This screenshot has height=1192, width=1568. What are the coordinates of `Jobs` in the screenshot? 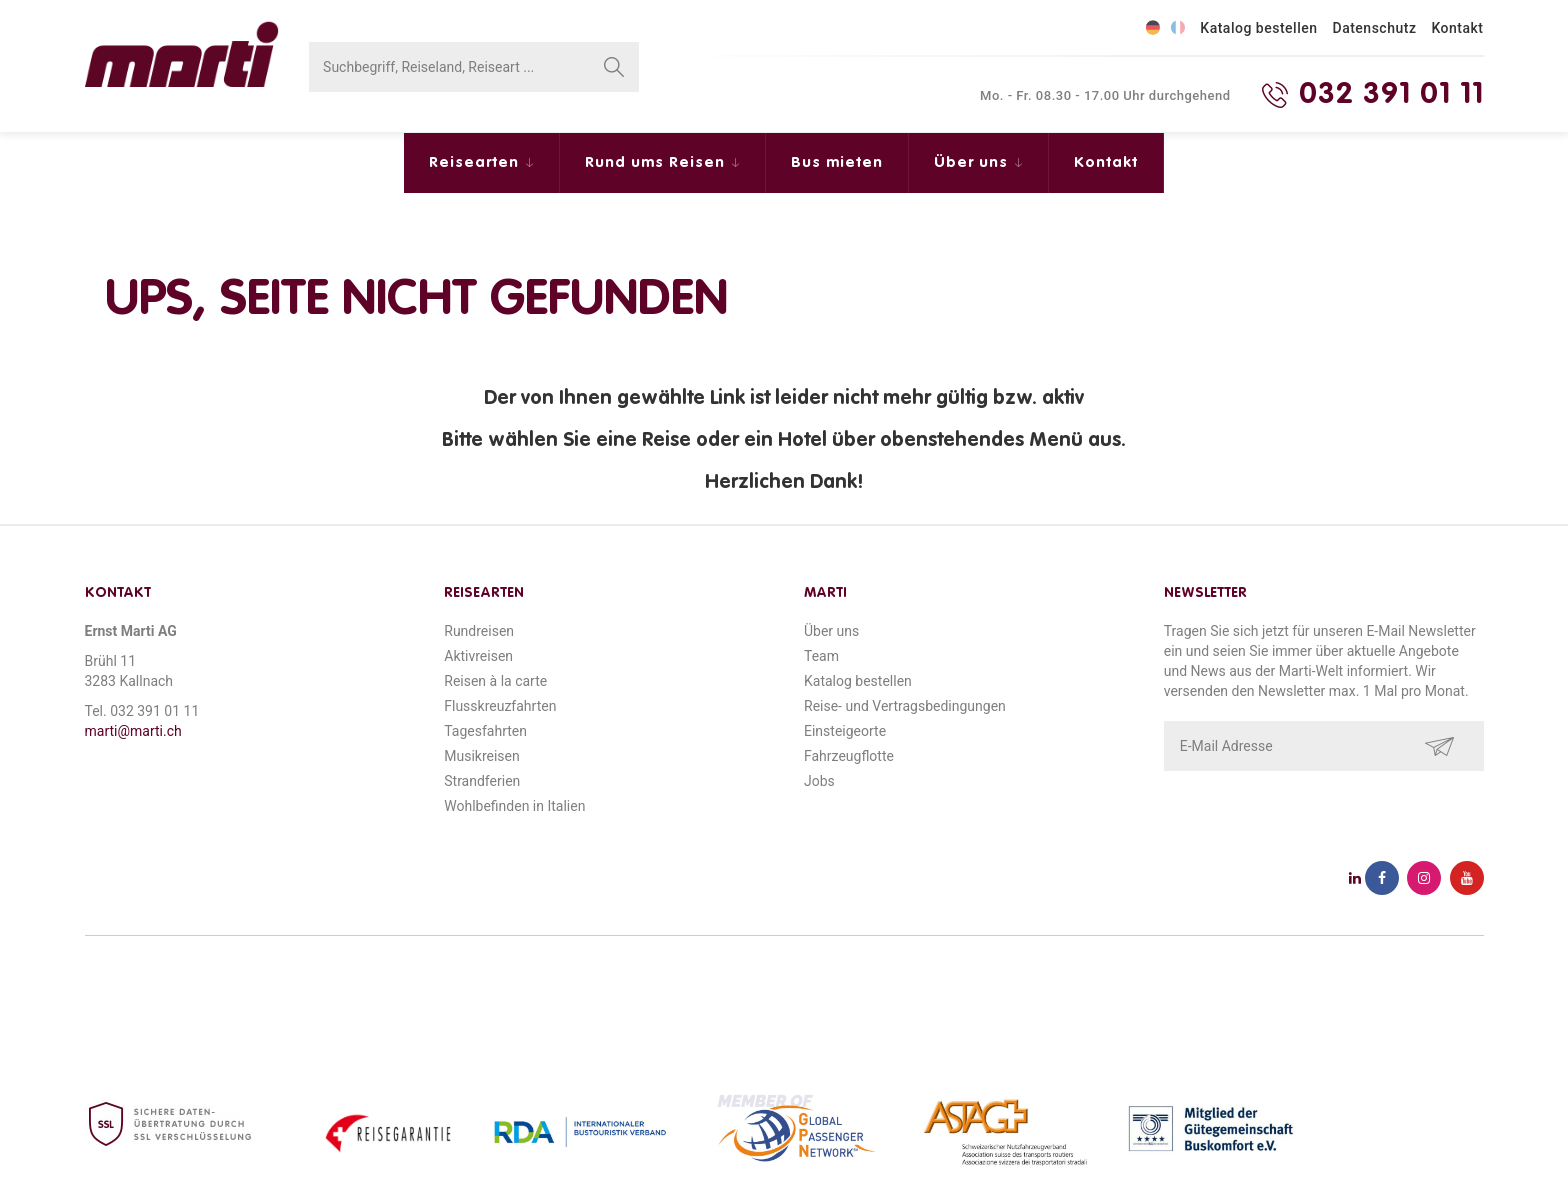 It's located at (819, 781).